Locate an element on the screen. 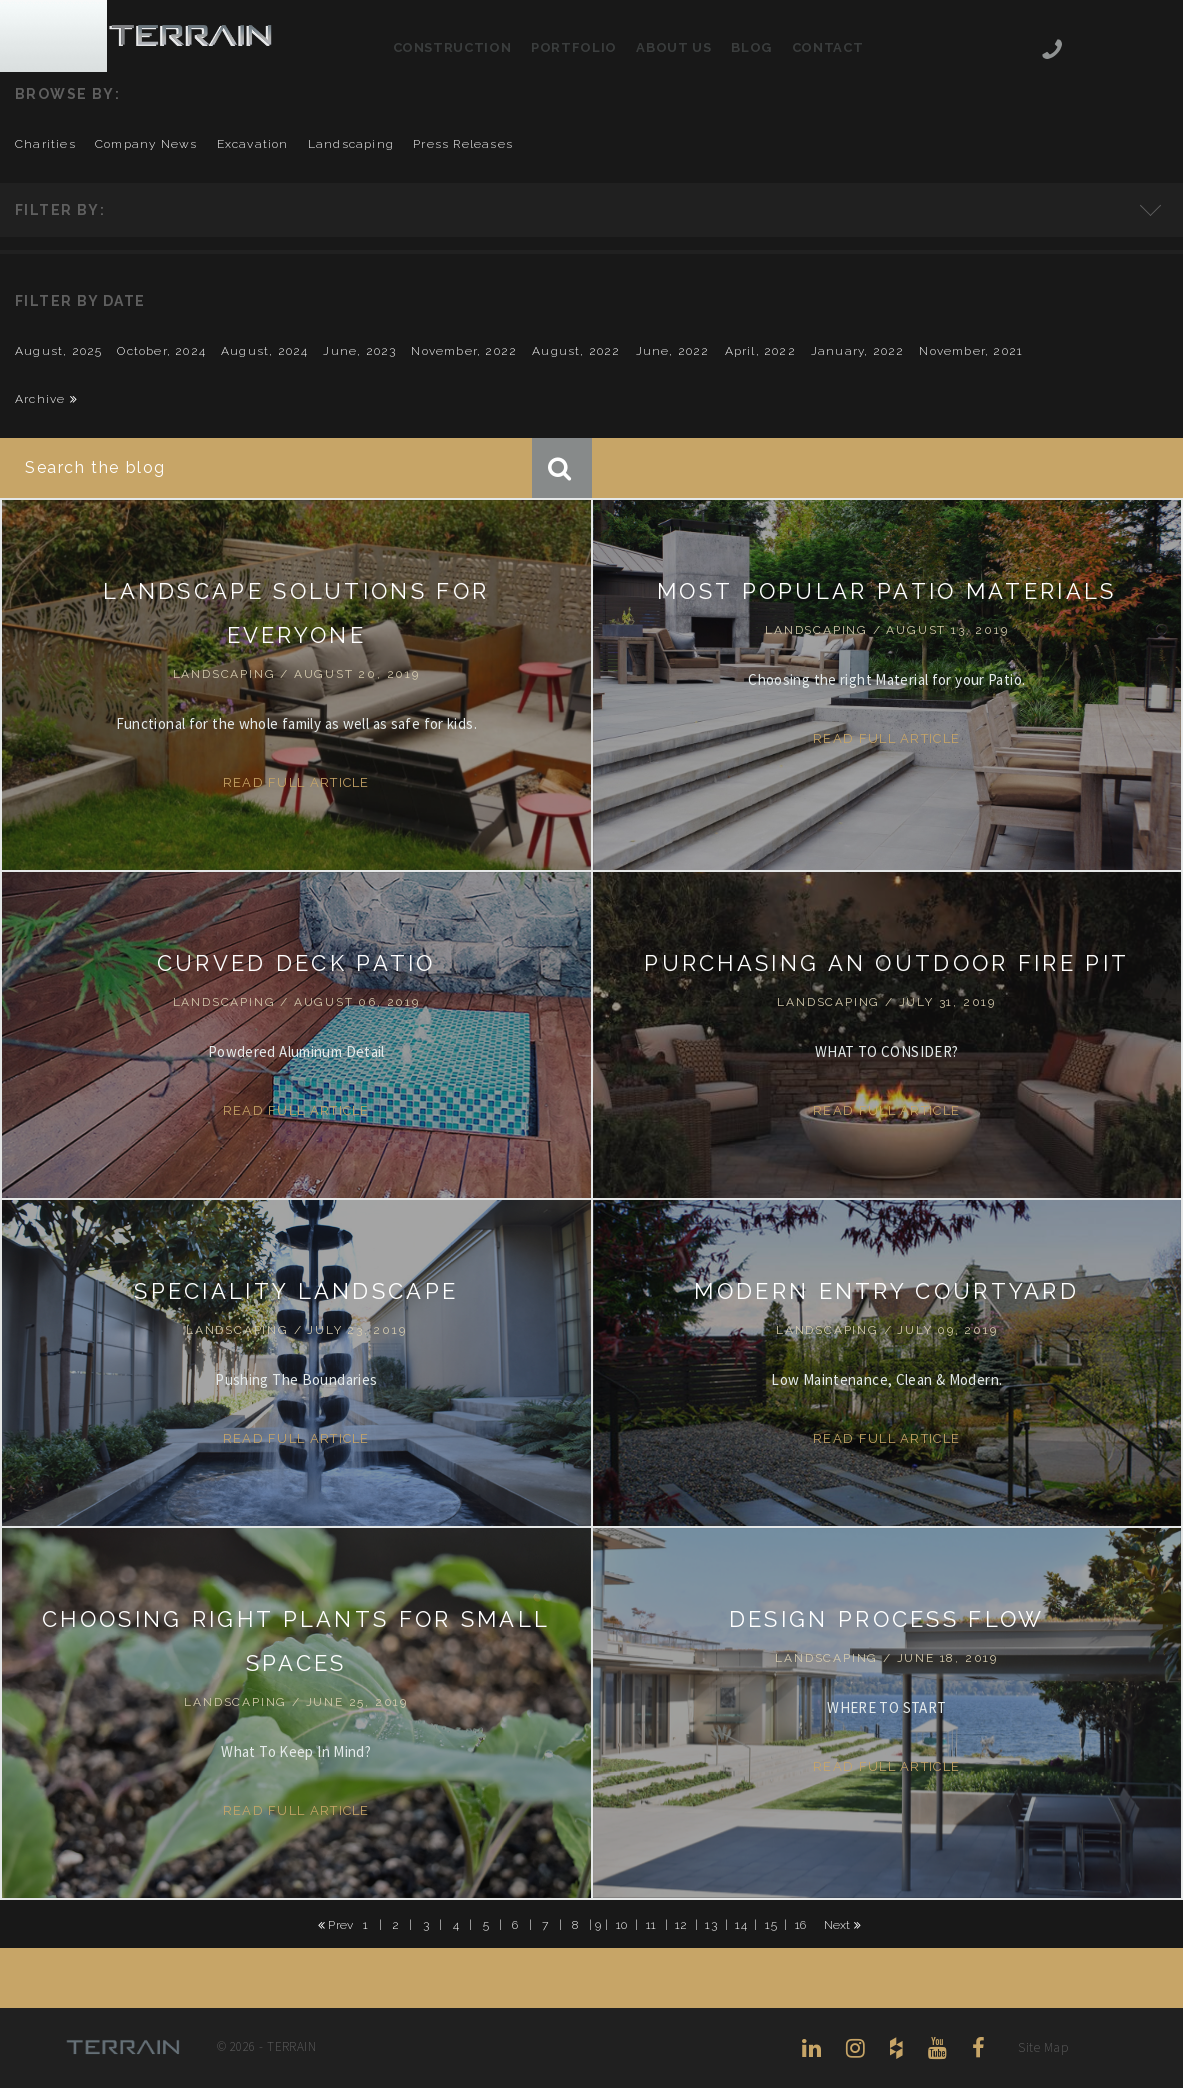 The height and width of the screenshot is (2088, 1183). 16 is located at coordinates (801, 1924).